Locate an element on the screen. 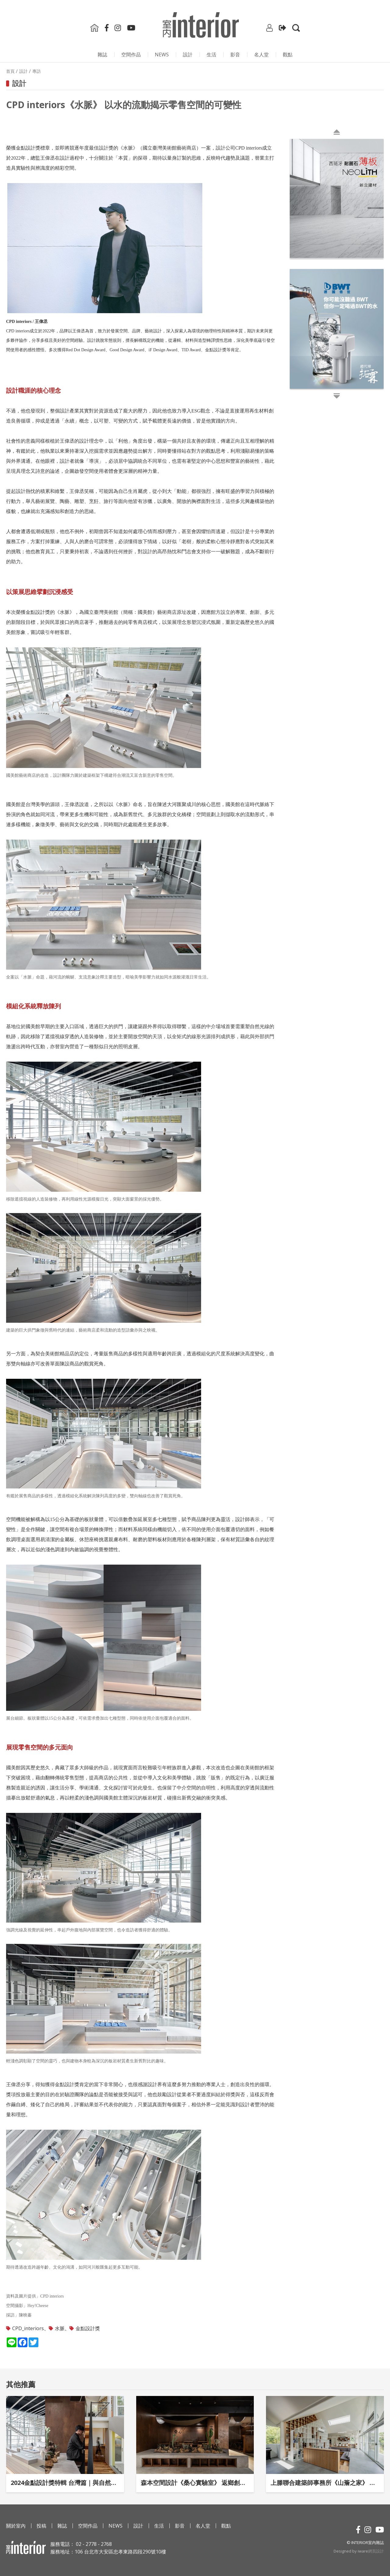  森本空間設計《桑心實驗室》 返鄉創業的夢想發源地 is located at coordinates (195, 2483).